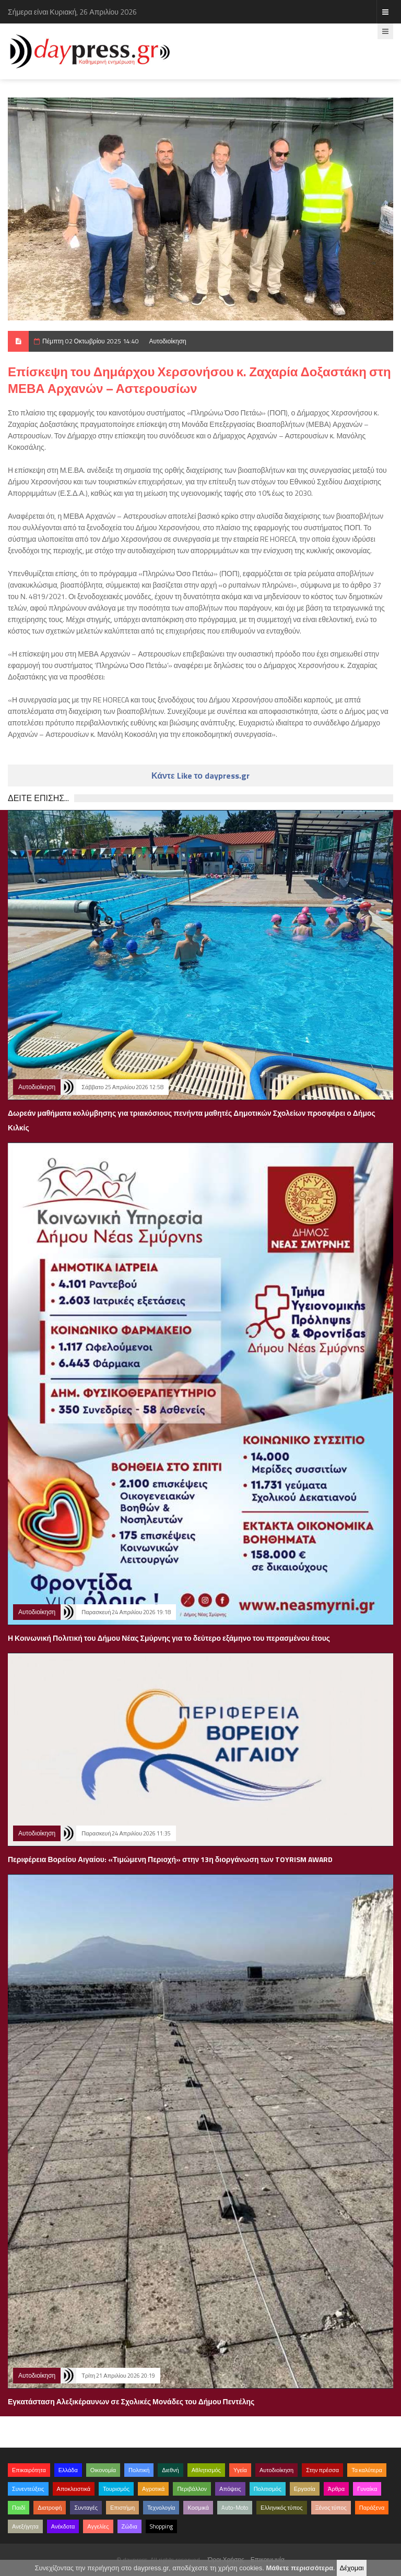  Describe the element at coordinates (206, 2470) in the screenshot. I see `Αθλητισμός` at that location.